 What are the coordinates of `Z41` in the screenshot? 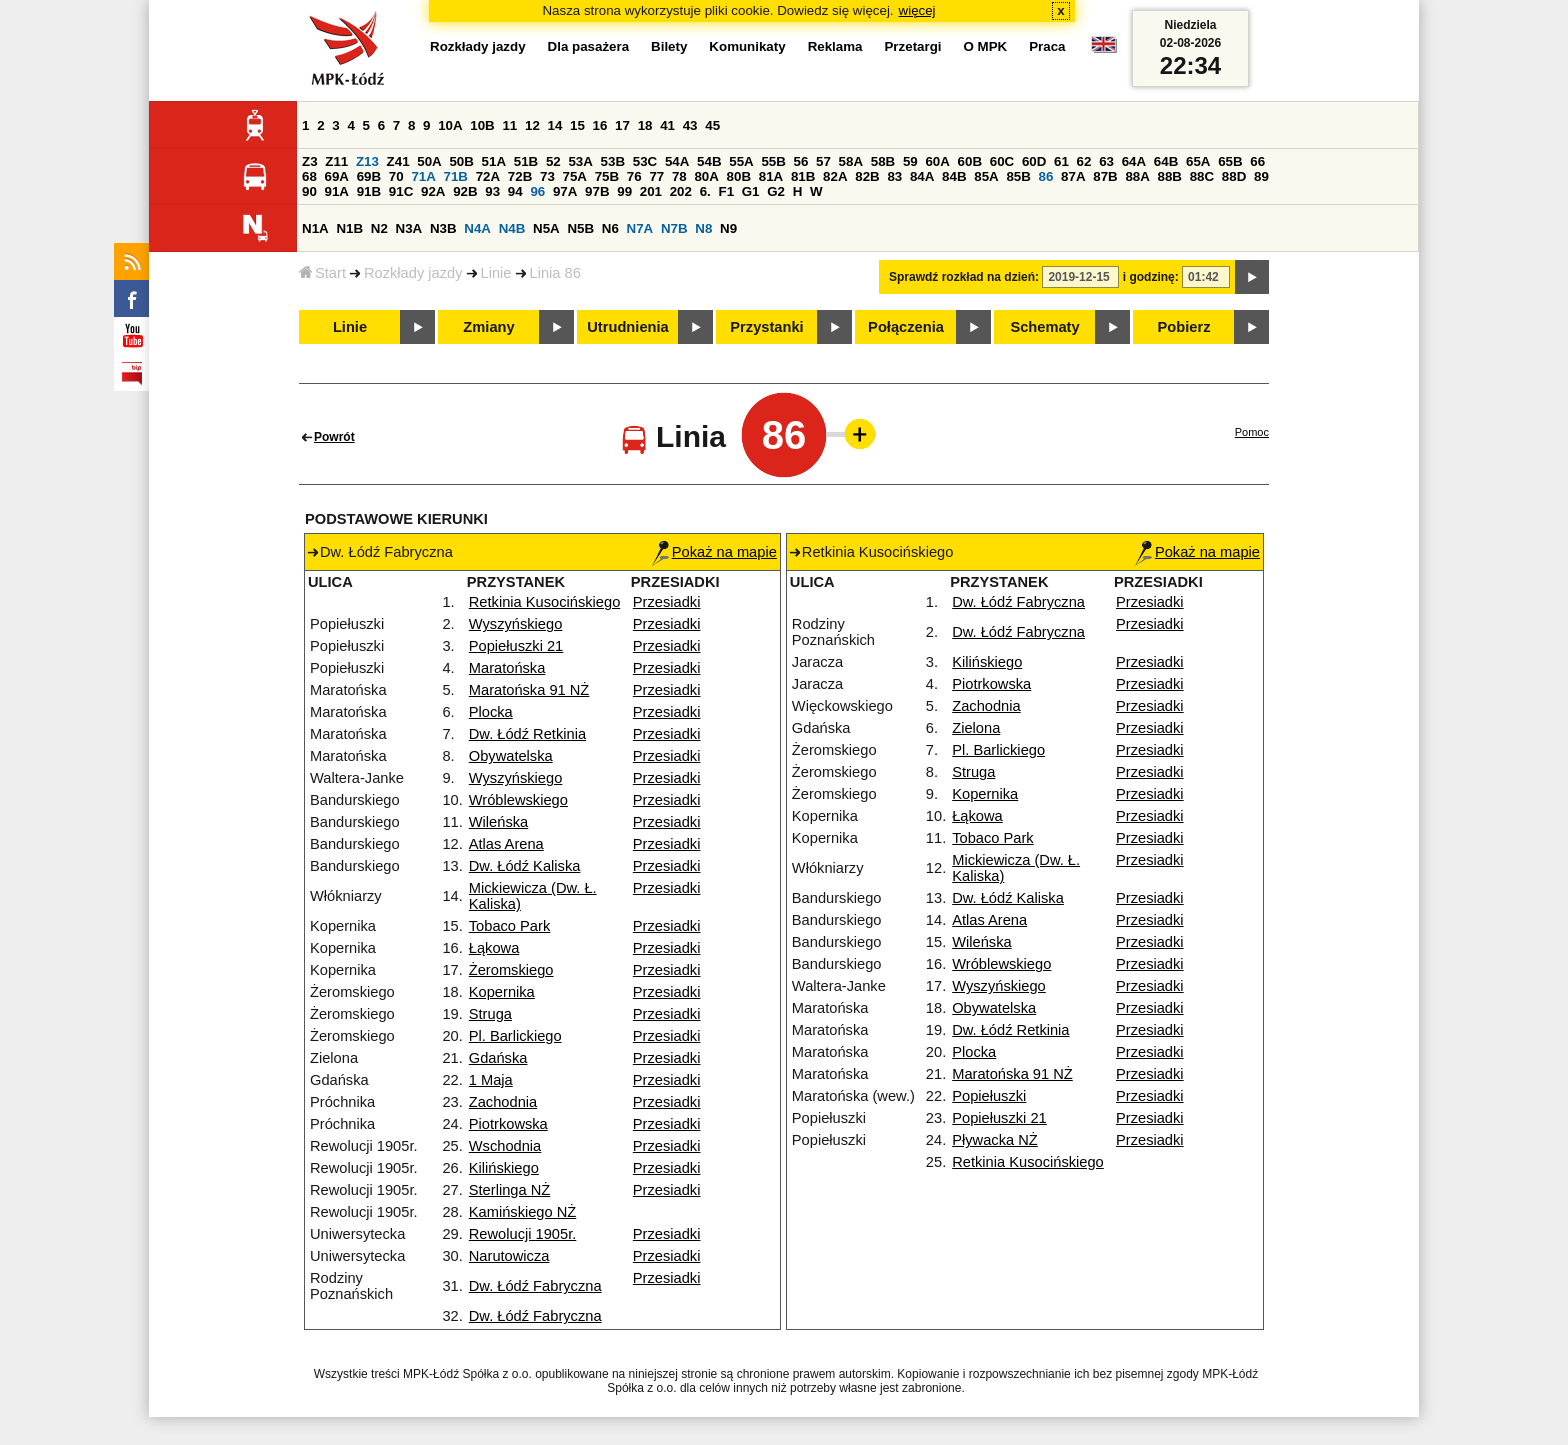 It's located at (398, 161).